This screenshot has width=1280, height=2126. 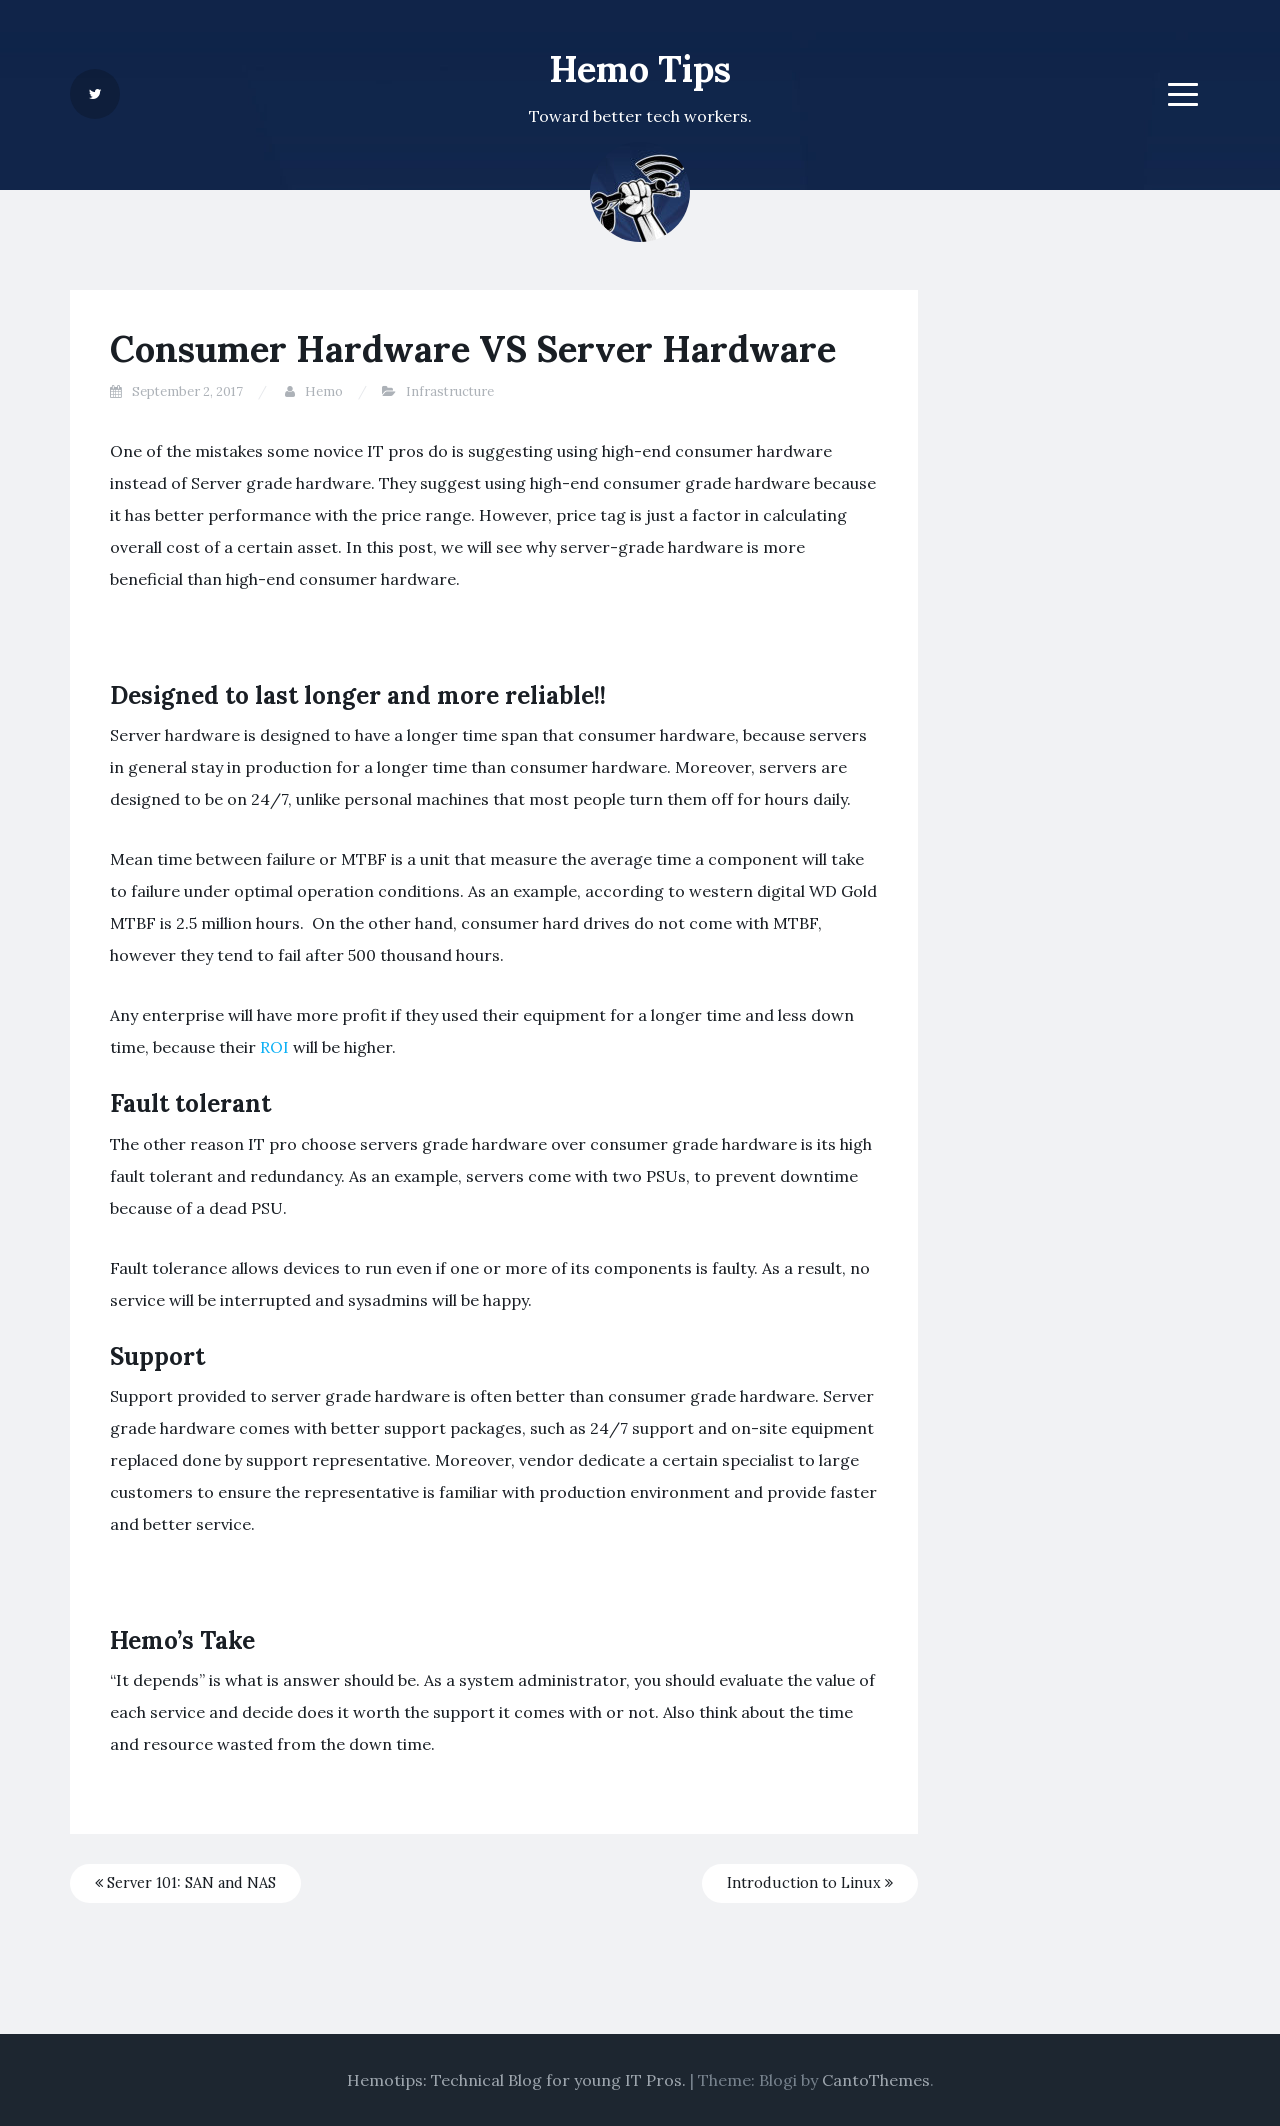 What do you see at coordinates (450, 391) in the screenshot?
I see `Infrastructure` at bounding box center [450, 391].